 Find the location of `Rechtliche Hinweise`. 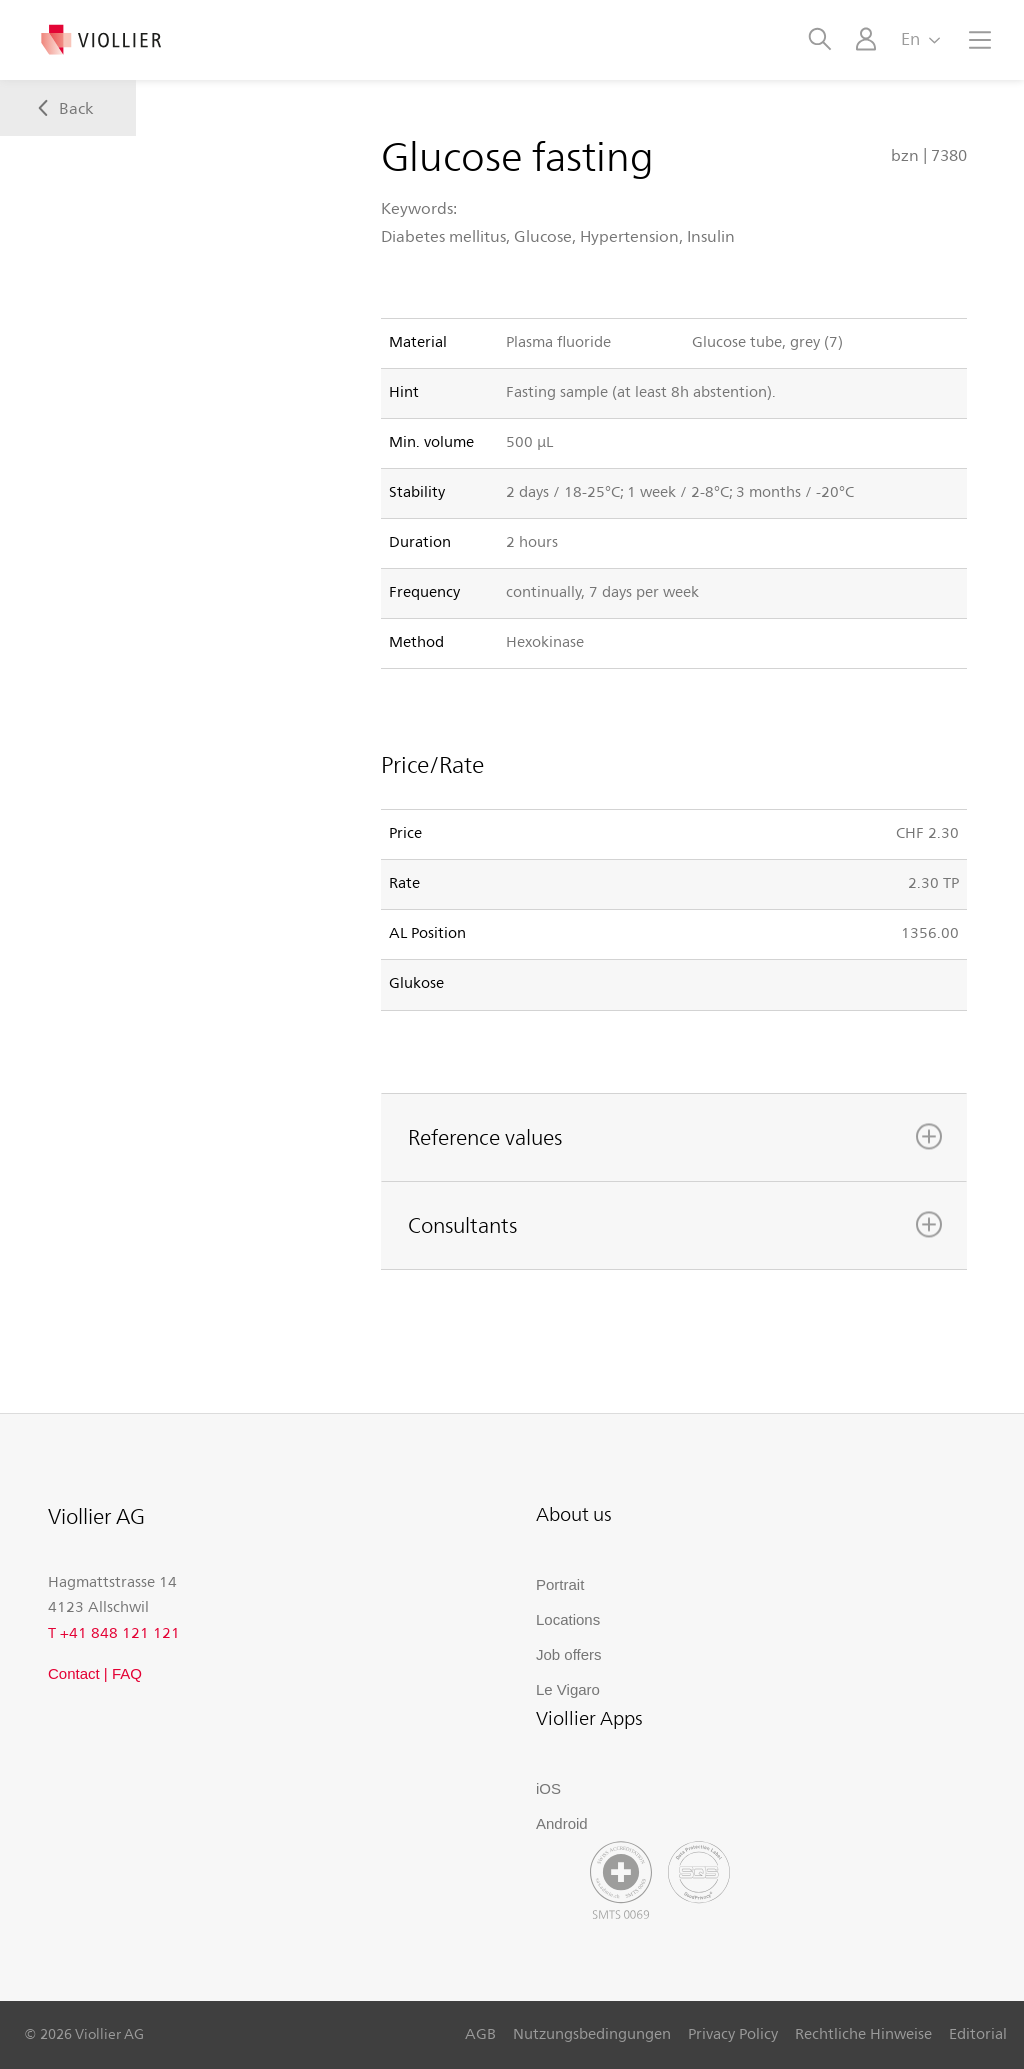

Rechtliche Hinweise is located at coordinates (863, 2033).